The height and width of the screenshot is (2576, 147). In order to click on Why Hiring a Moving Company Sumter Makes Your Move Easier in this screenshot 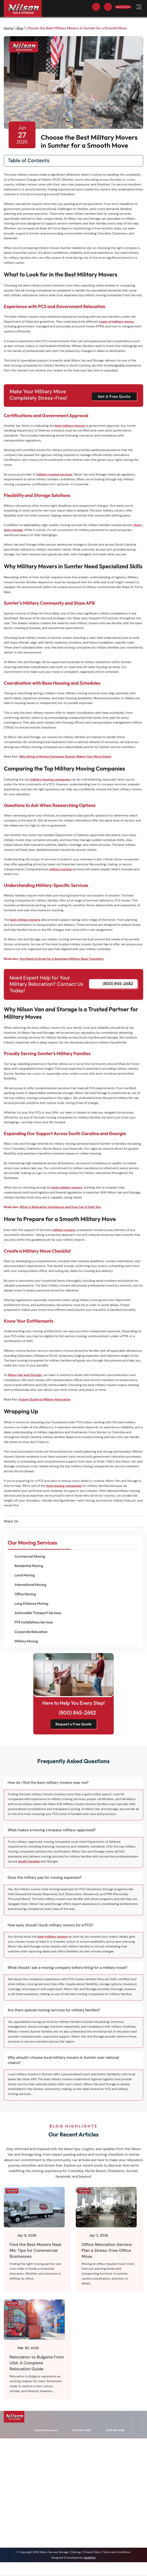, I will do `click(65, 757)`.